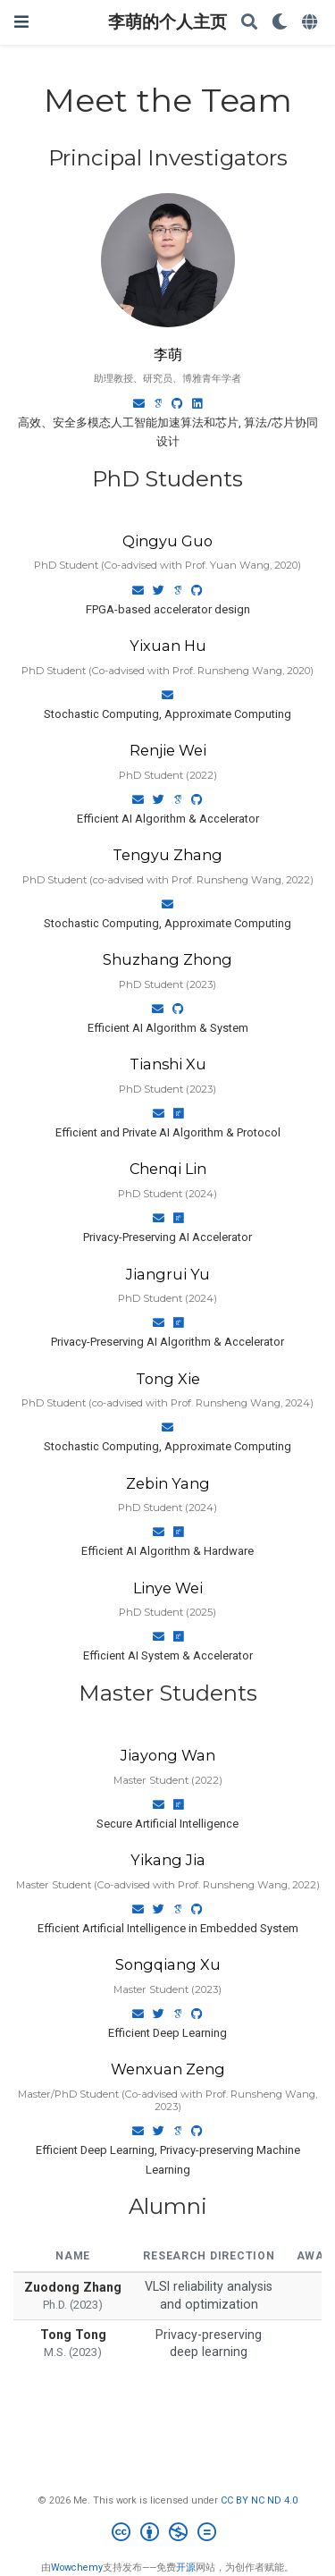 The image size is (335, 2576). Describe the element at coordinates (77, 2567) in the screenshot. I see `Wowchemy` at that location.